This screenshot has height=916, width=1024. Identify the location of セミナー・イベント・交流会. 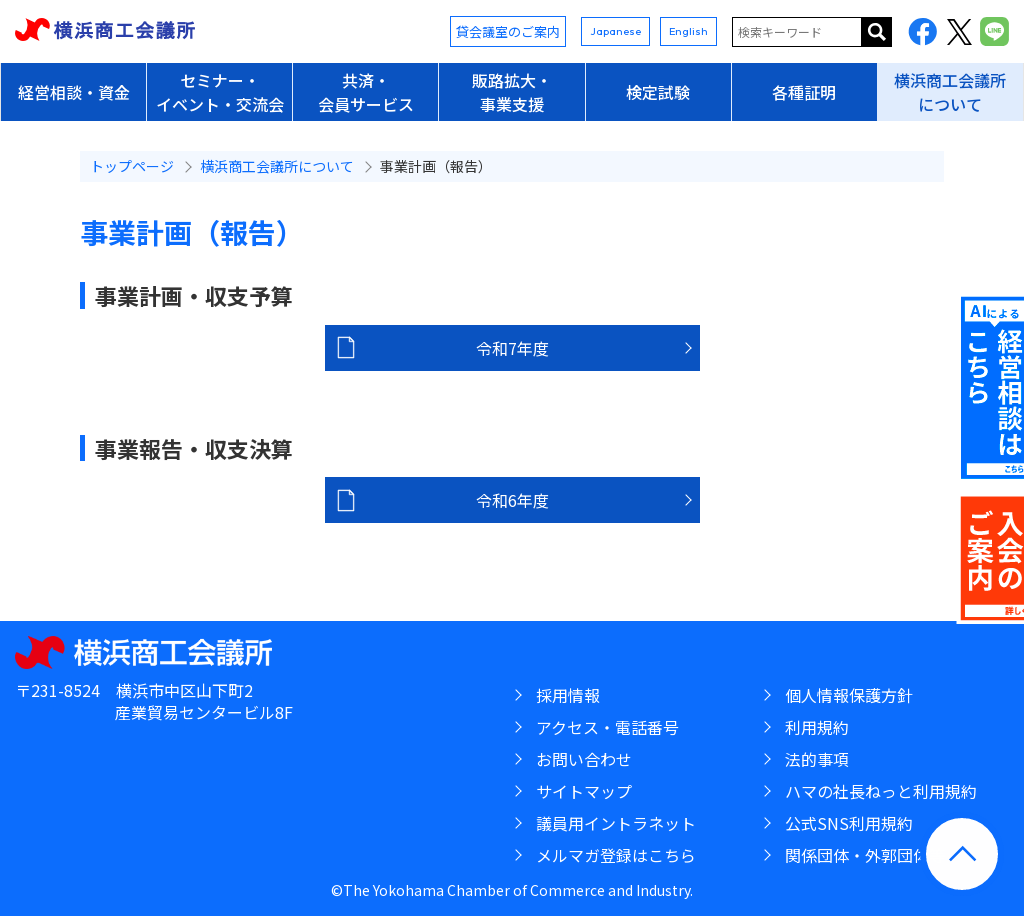
(220, 92).